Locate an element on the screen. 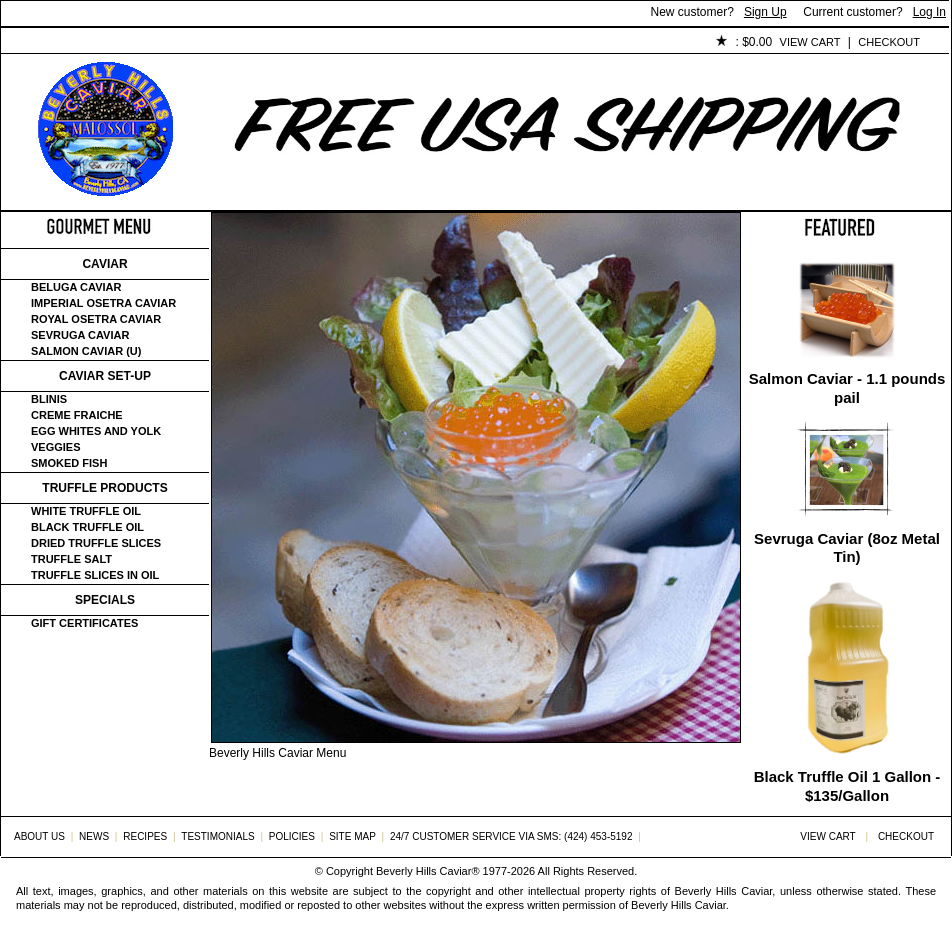 The width and height of the screenshot is (952, 934). Gift certificates is located at coordinates (84, 623).